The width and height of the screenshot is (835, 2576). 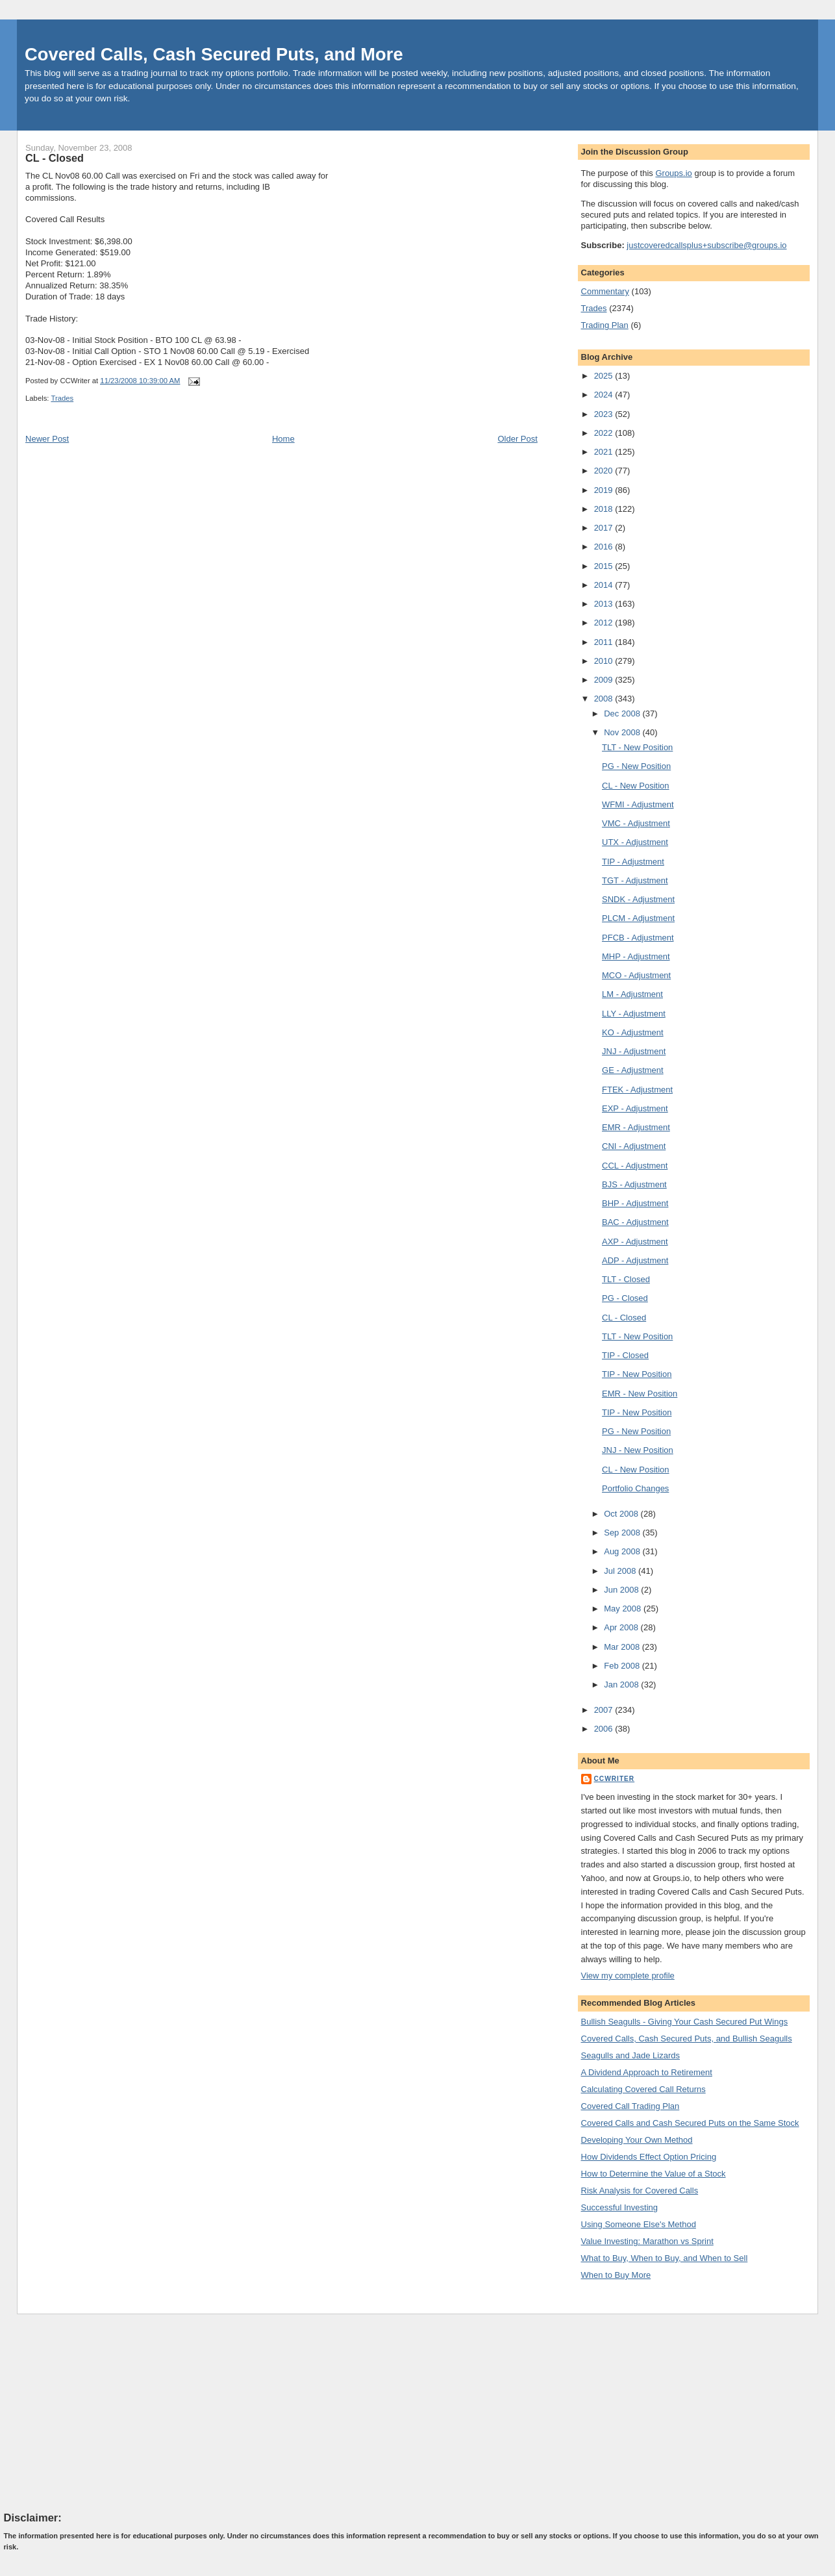 I want to click on Aug 2008, so click(x=623, y=1551).